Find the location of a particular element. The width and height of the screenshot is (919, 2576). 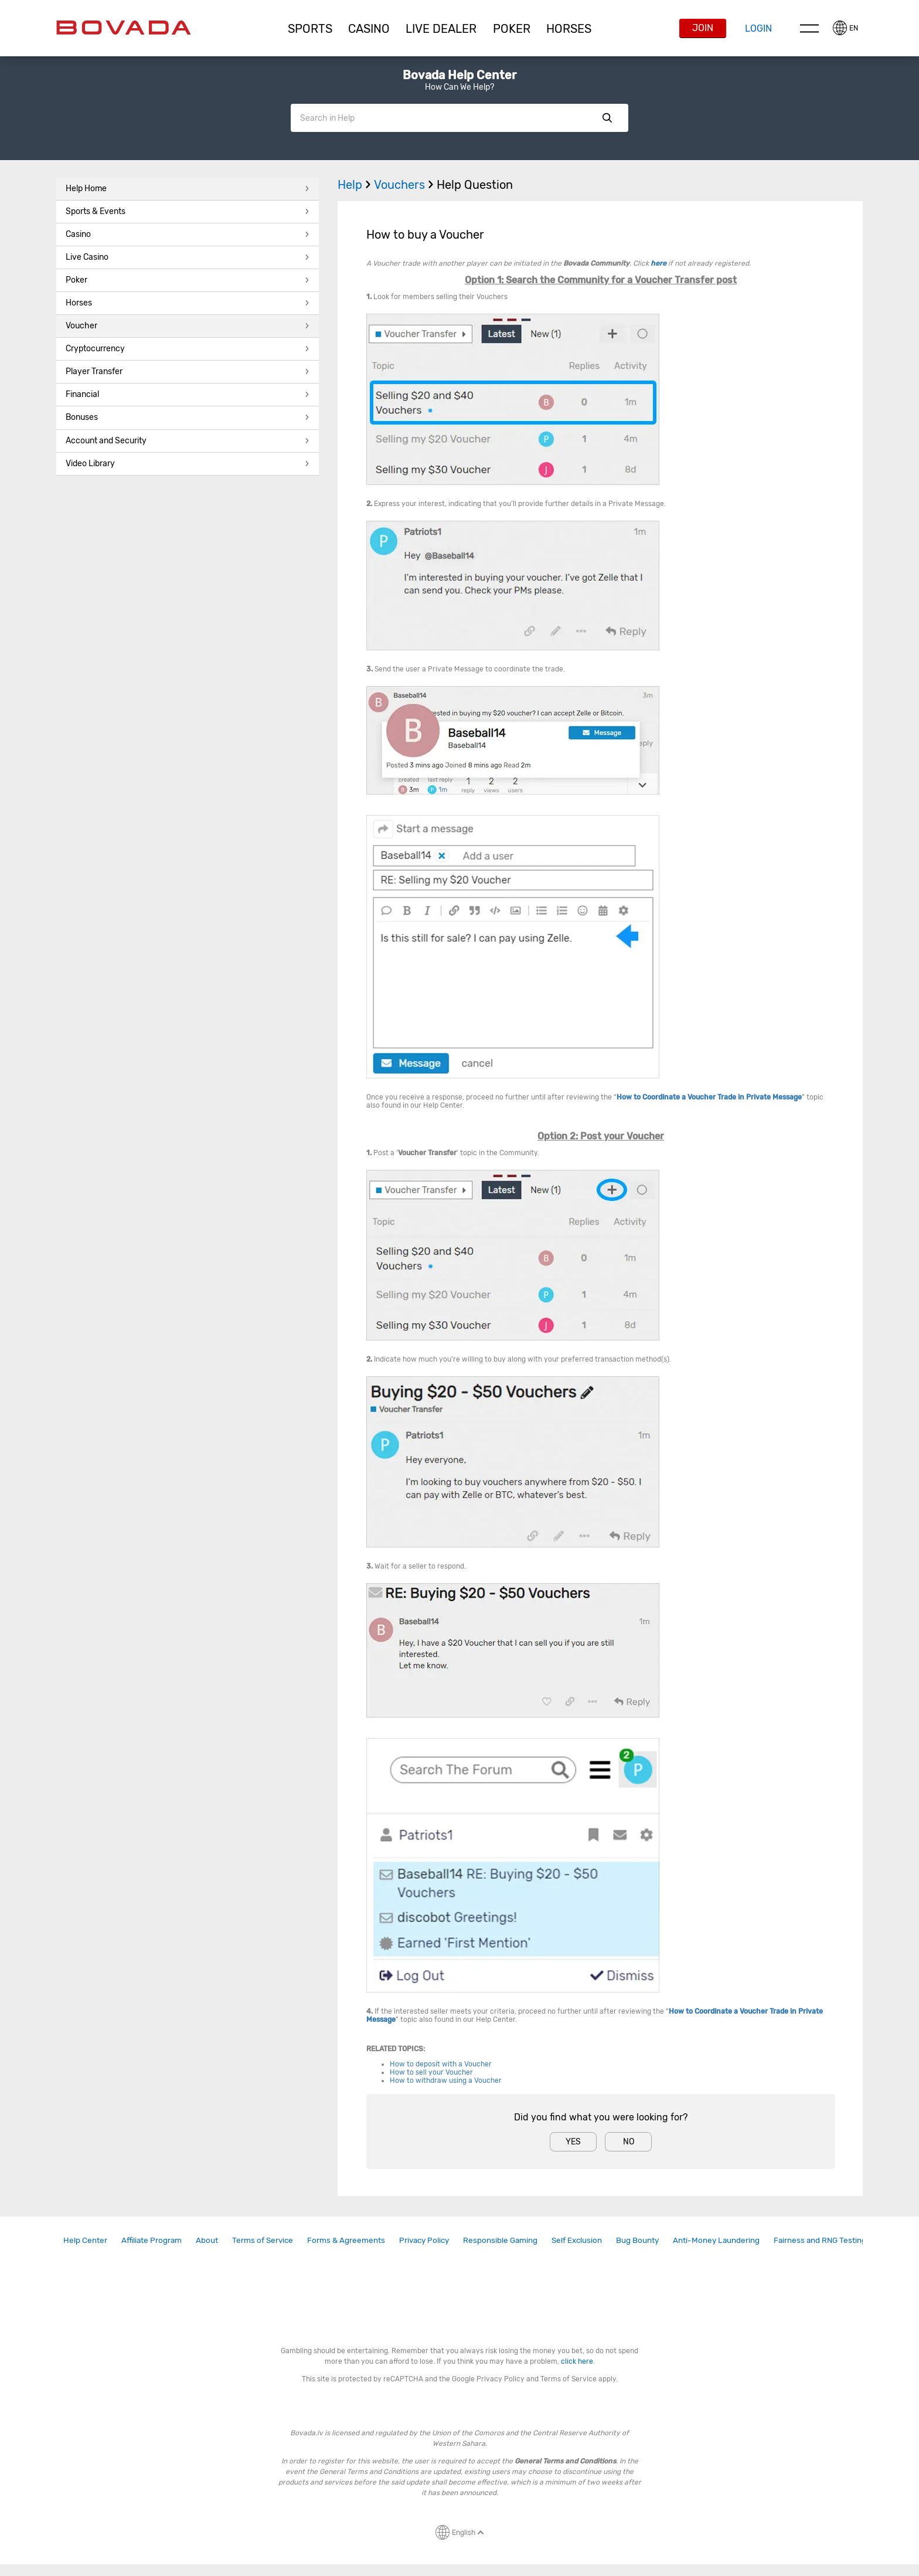

Vouchers is located at coordinates (405, 185).